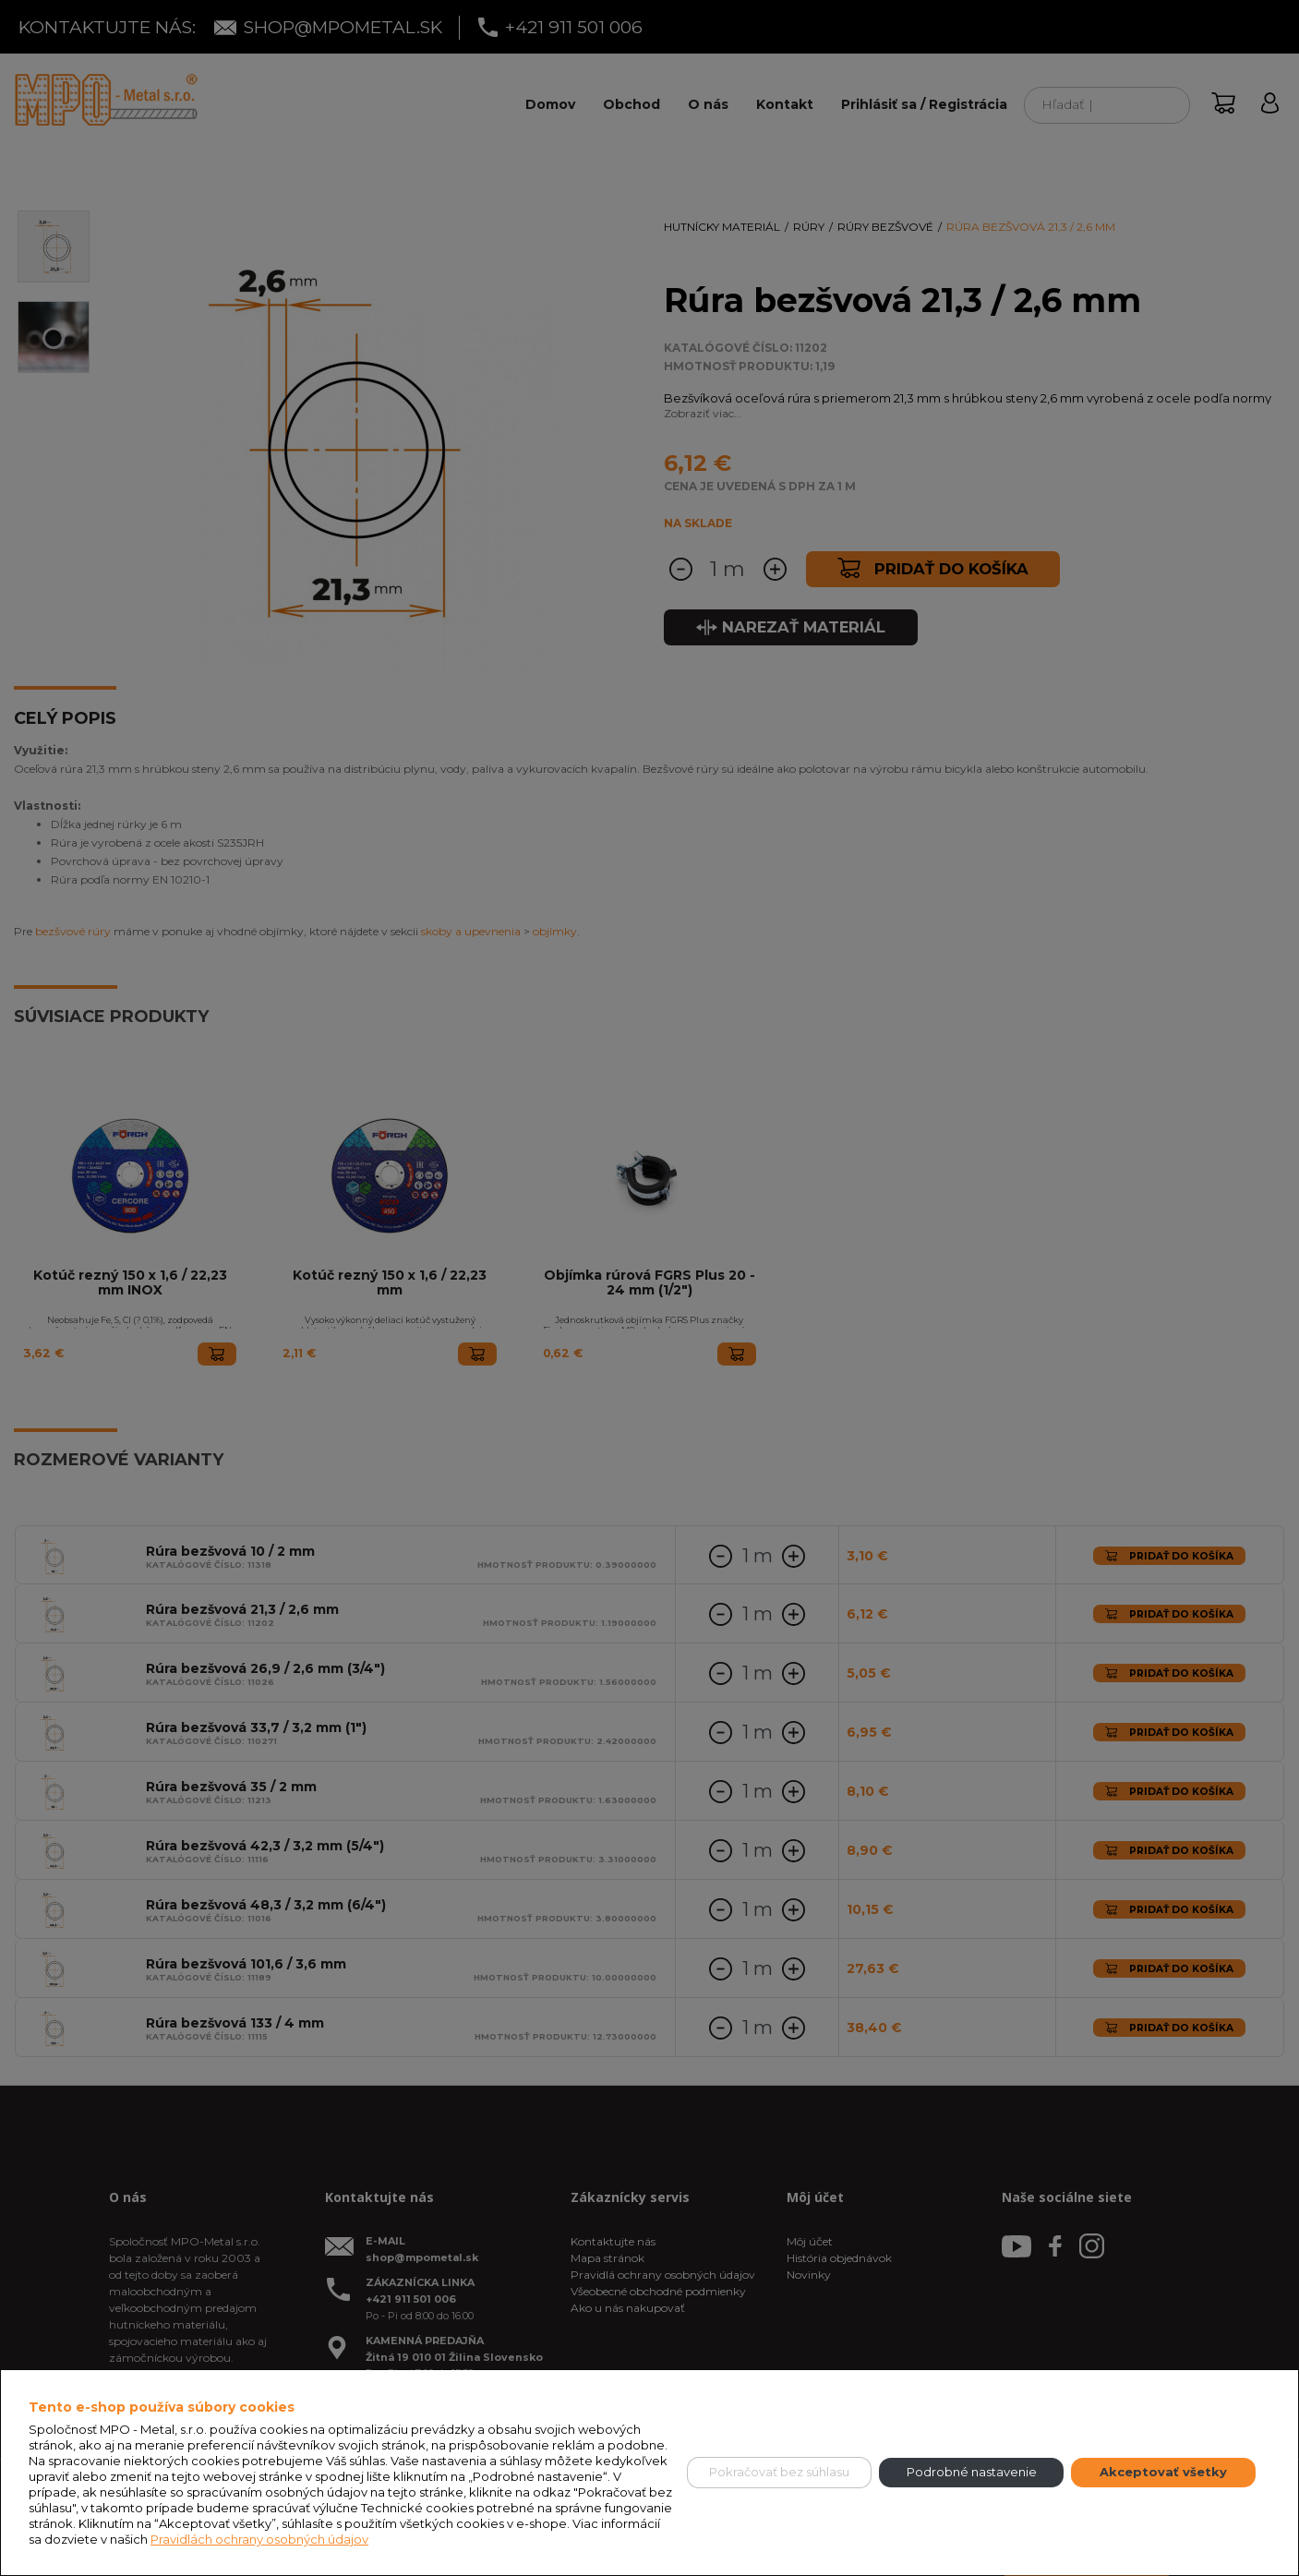  I want to click on Podrobné nastavenie, so click(972, 2471).